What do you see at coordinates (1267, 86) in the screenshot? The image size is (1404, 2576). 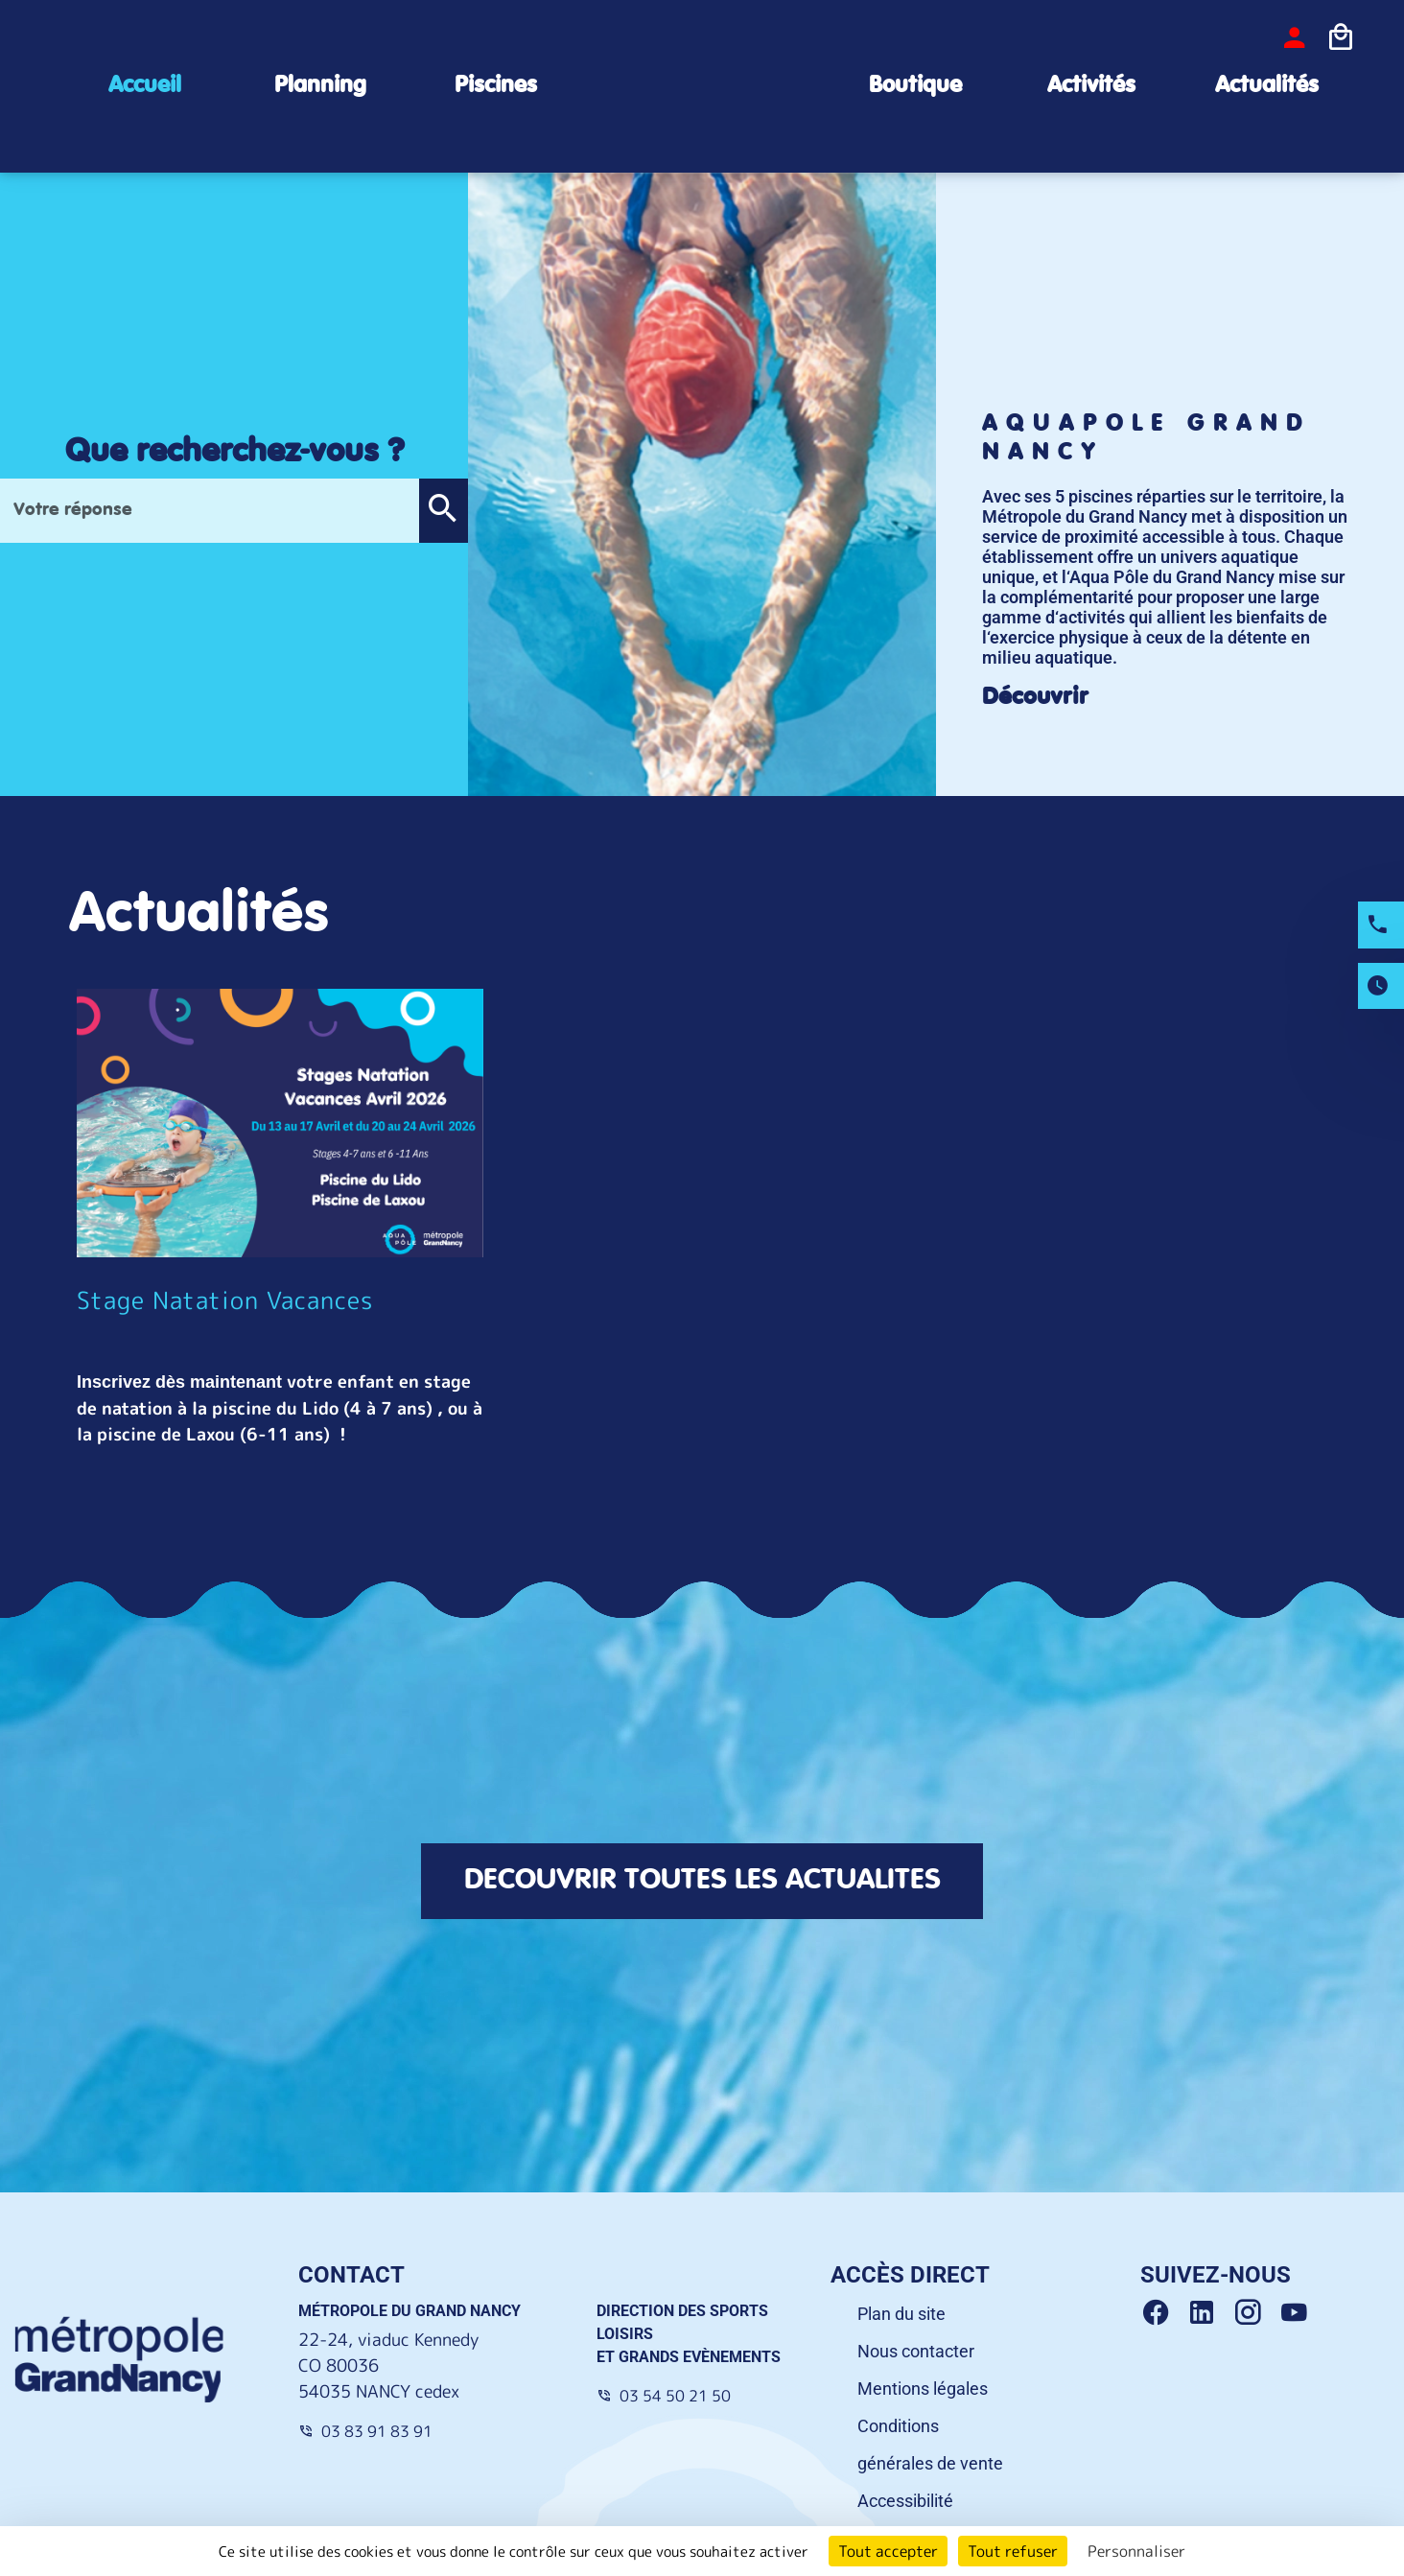 I see `Actualités` at bounding box center [1267, 86].